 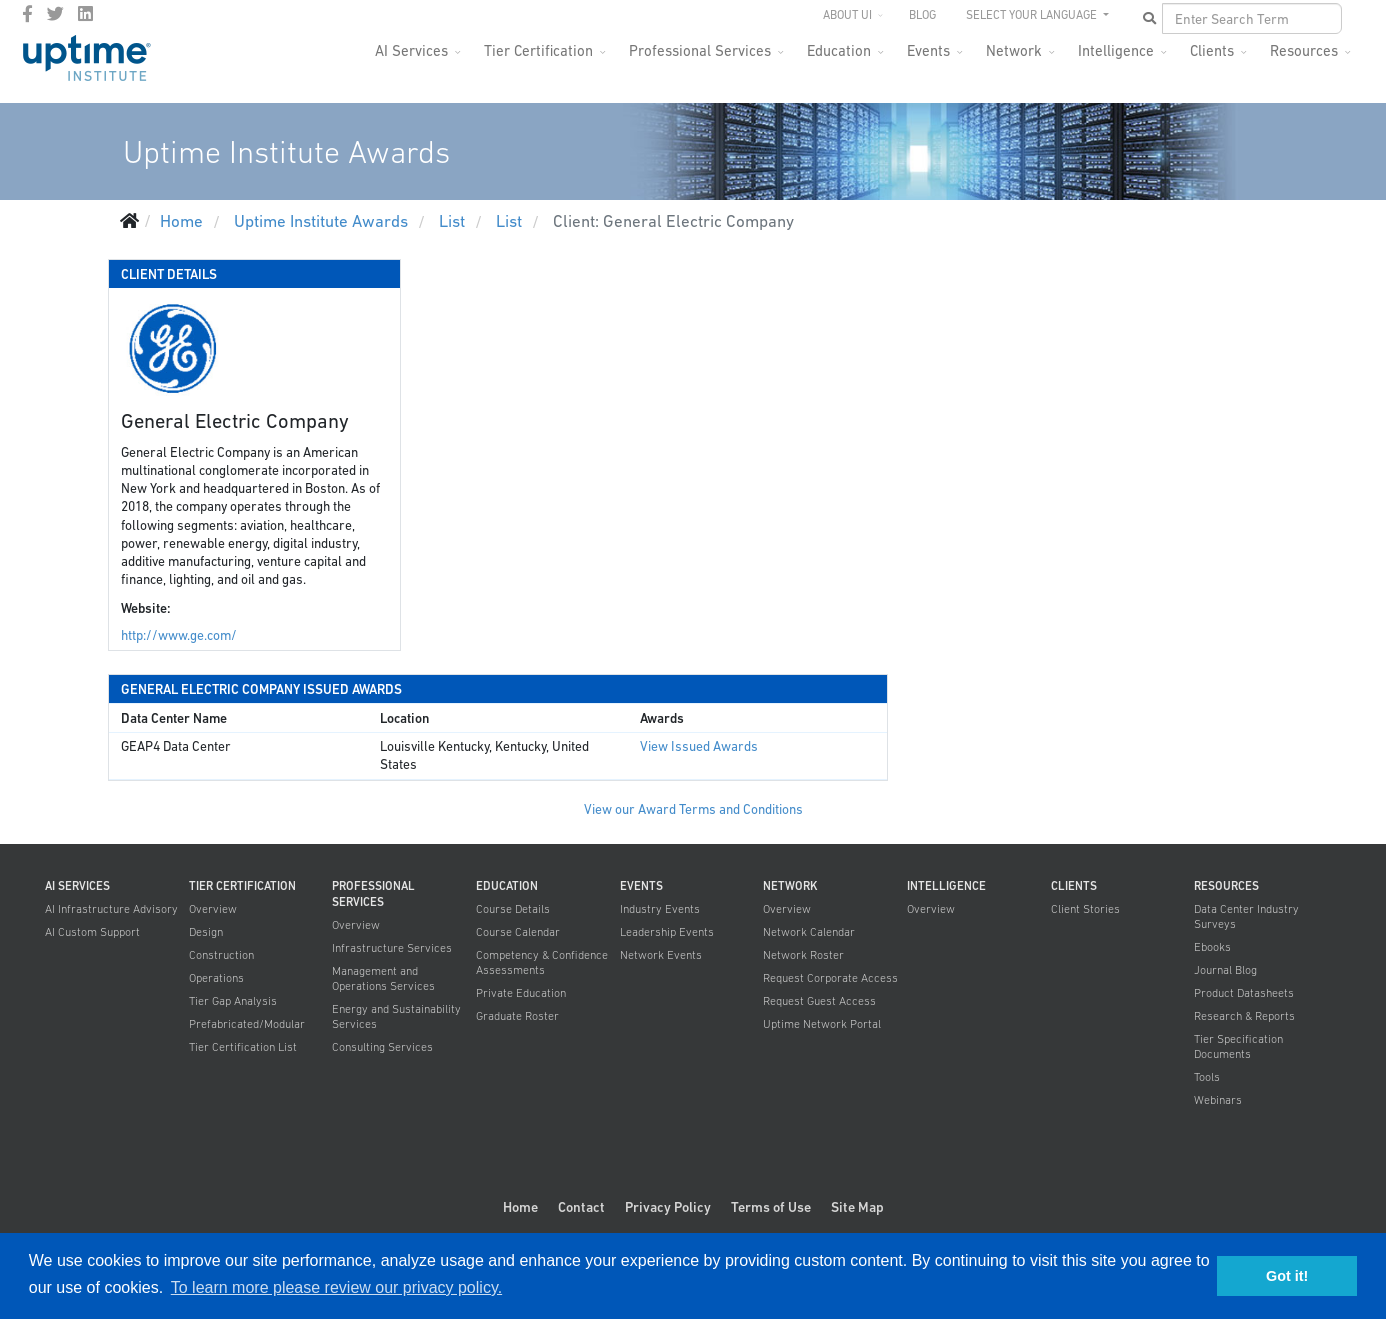 I want to click on Competency & Confidence Assessments, so click(x=542, y=962).